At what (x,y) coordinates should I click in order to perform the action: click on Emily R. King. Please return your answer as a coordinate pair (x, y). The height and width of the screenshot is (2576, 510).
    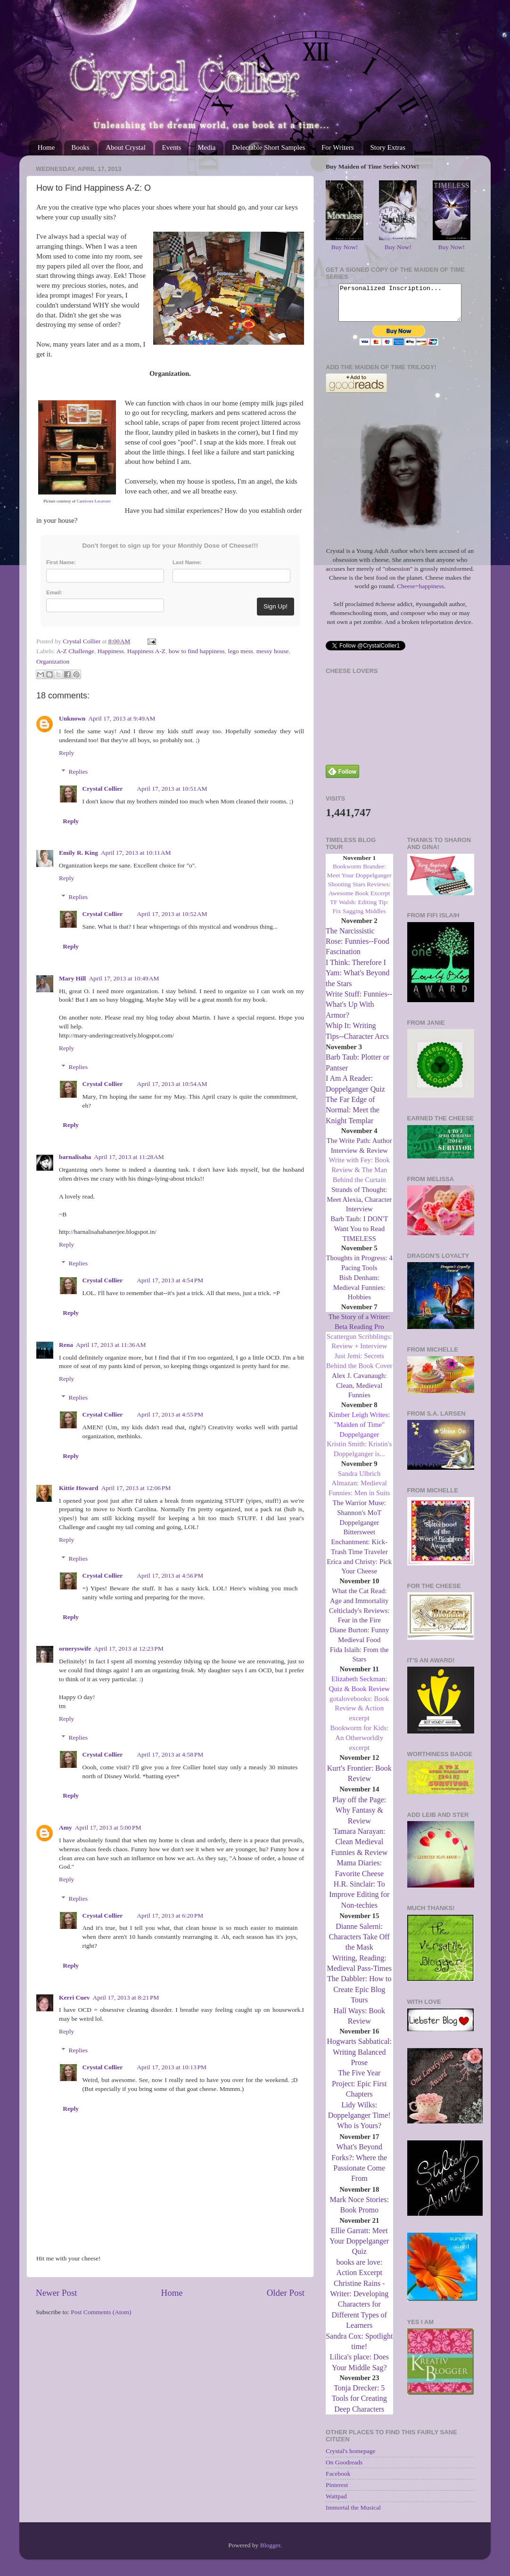
    Looking at the image, I should click on (78, 852).